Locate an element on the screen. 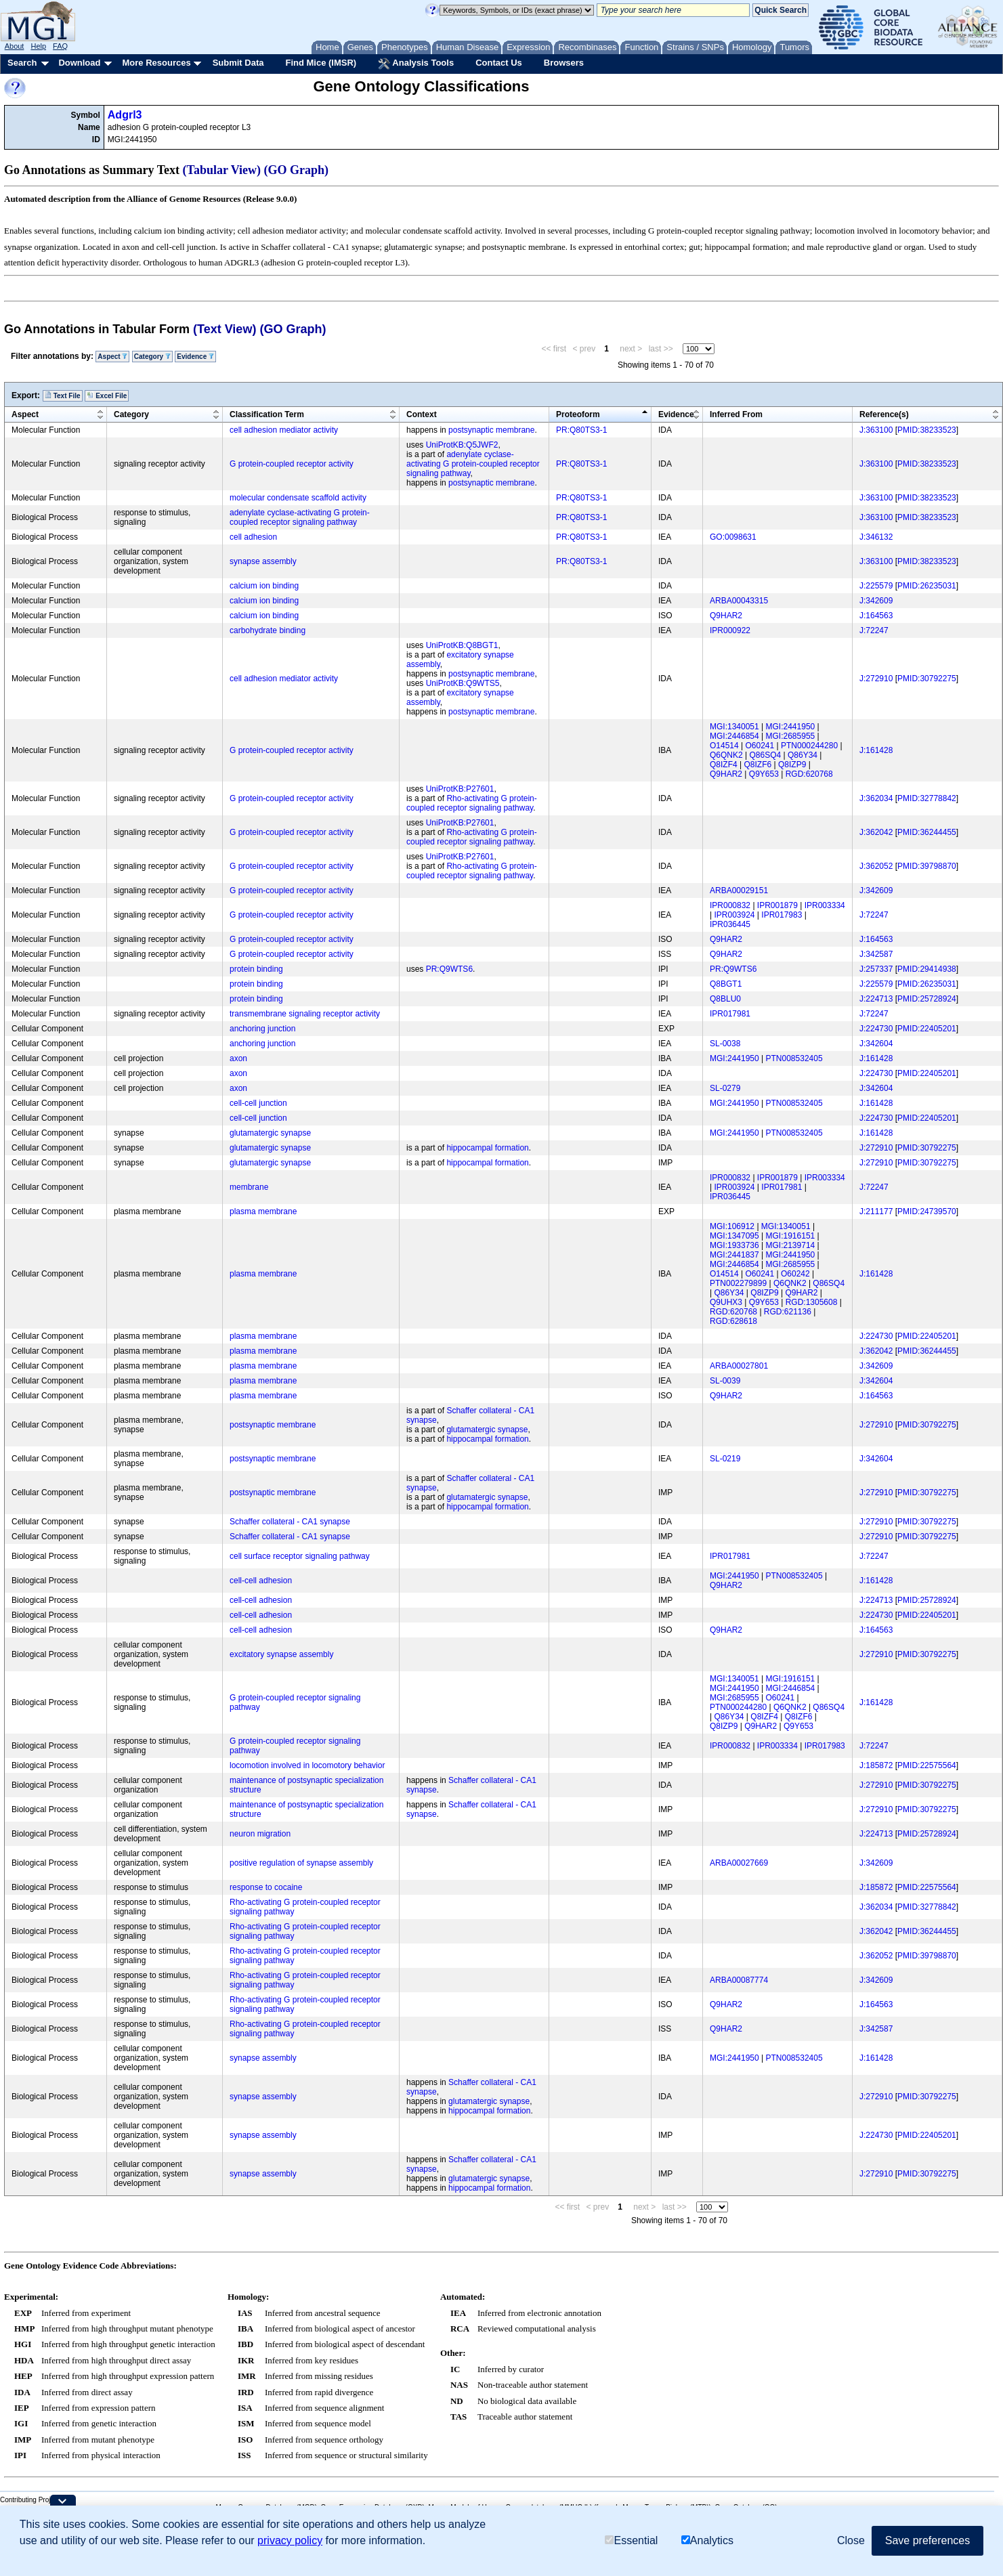  Search is located at coordinates (22, 63).